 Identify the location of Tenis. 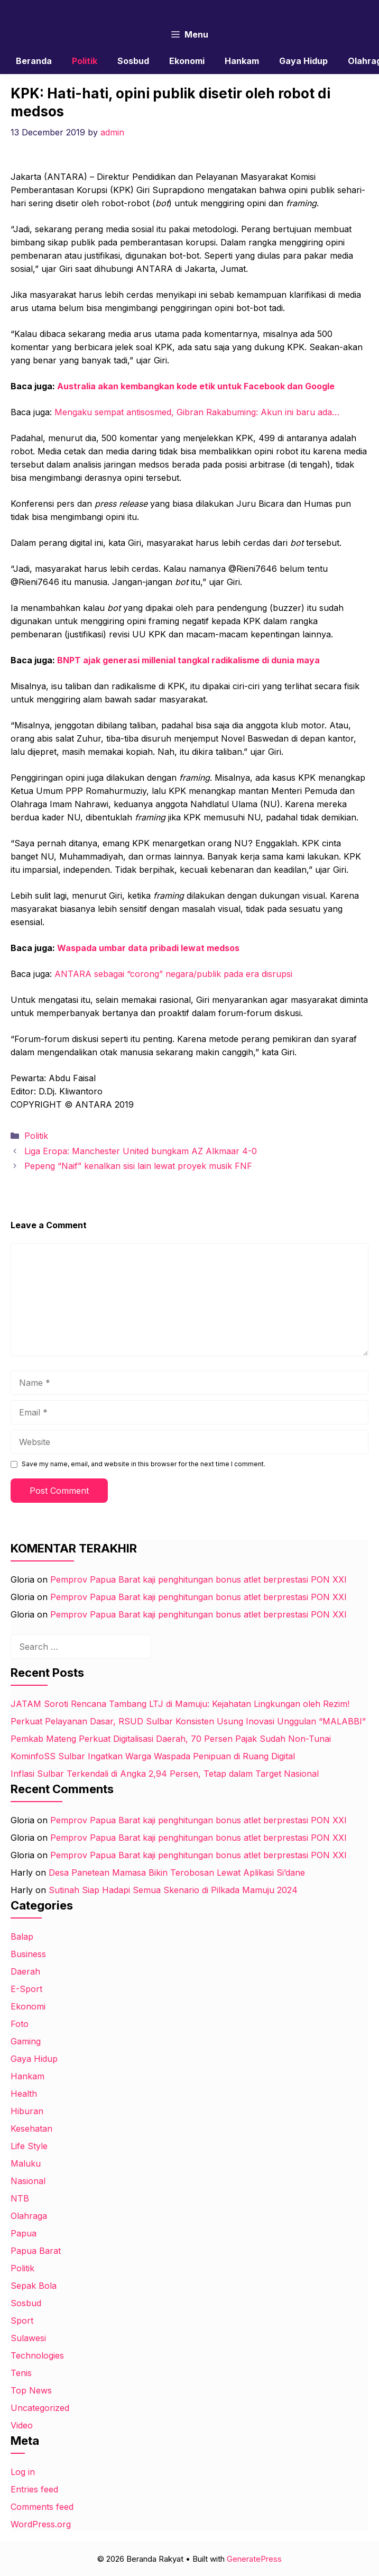
(21, 2373).